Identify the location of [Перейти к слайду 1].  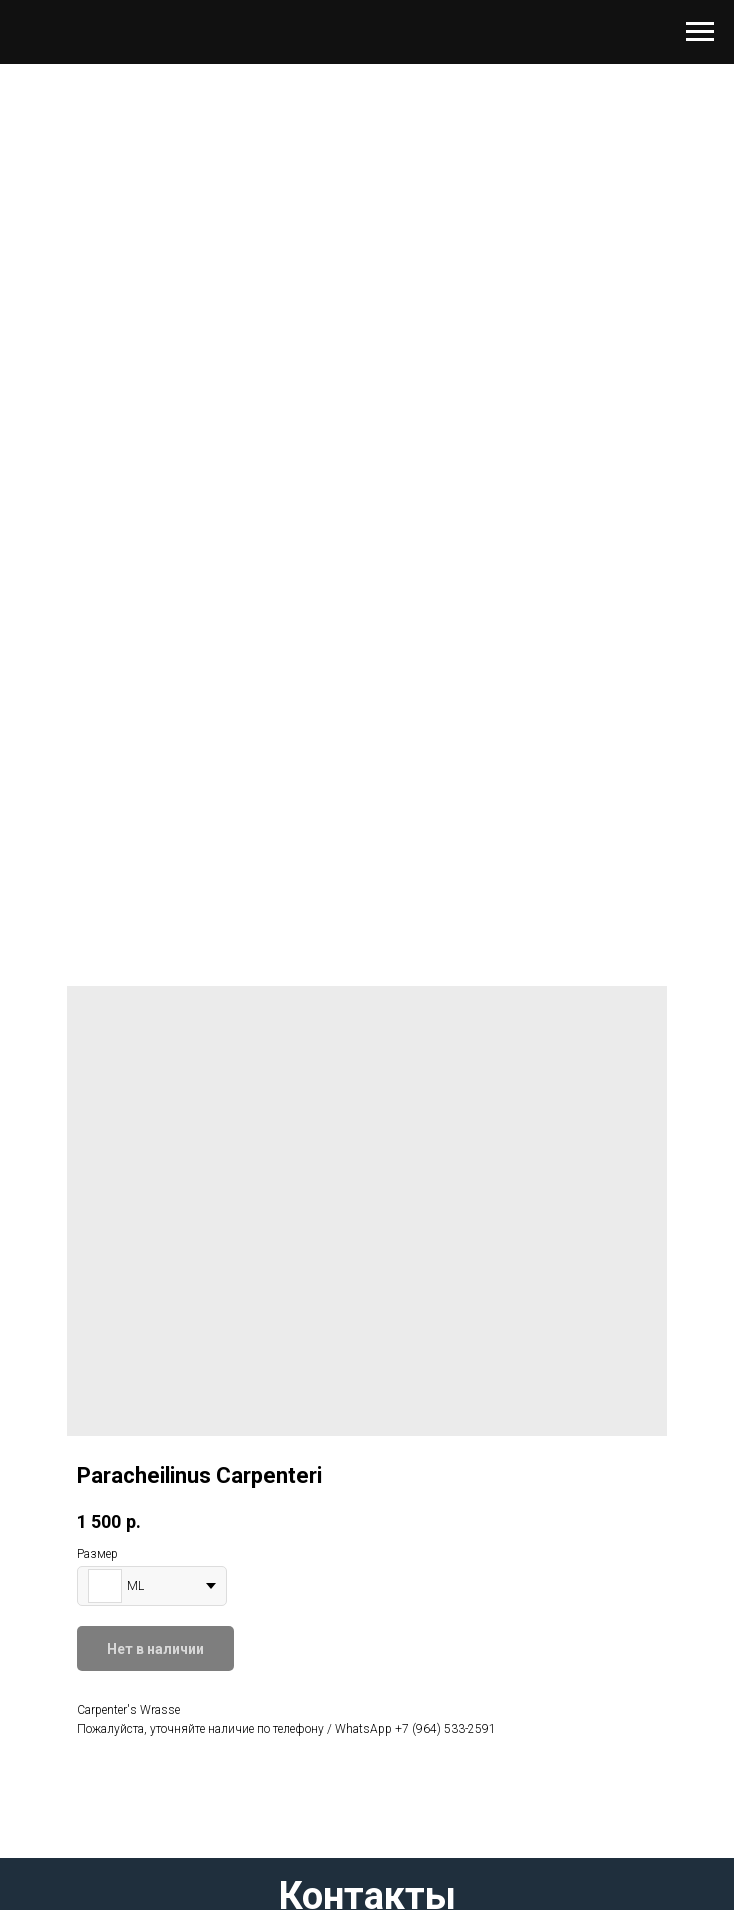
(367, 836).